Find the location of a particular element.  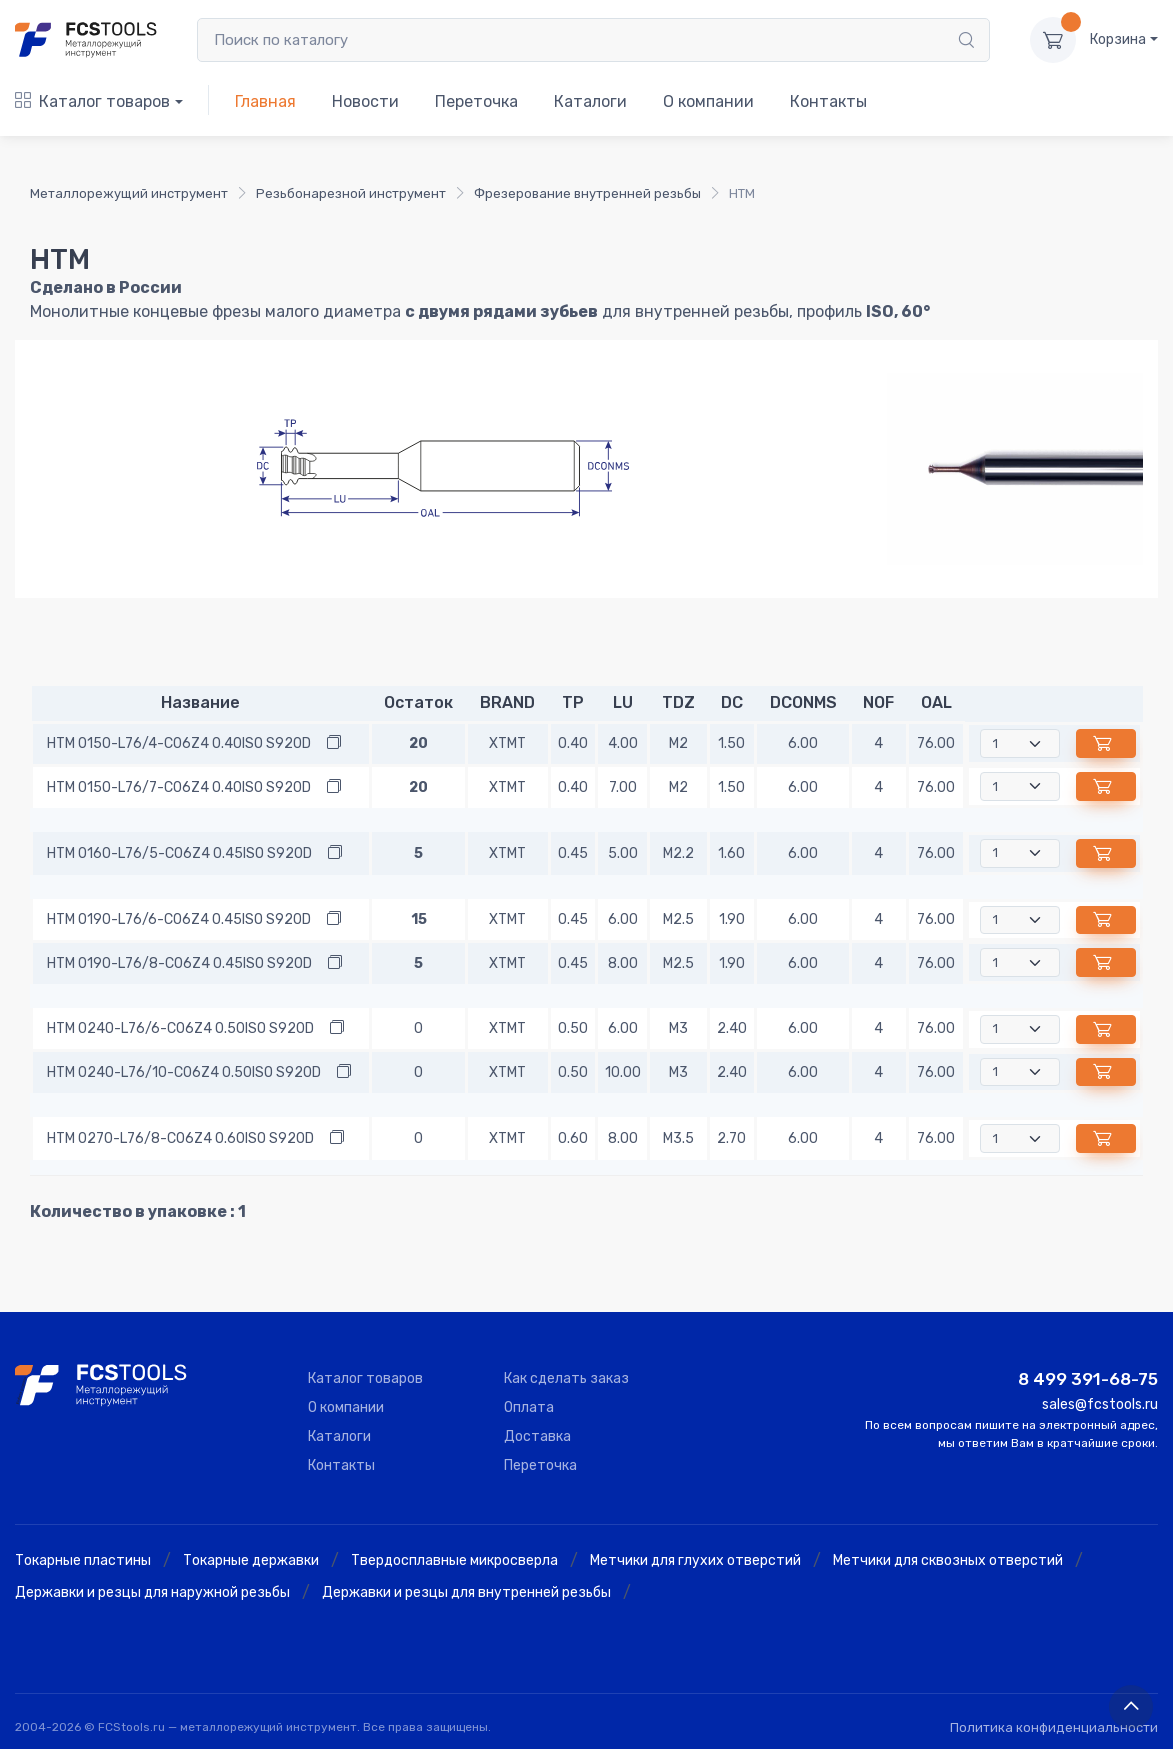

Переточка is located at coordinates (476, 101).